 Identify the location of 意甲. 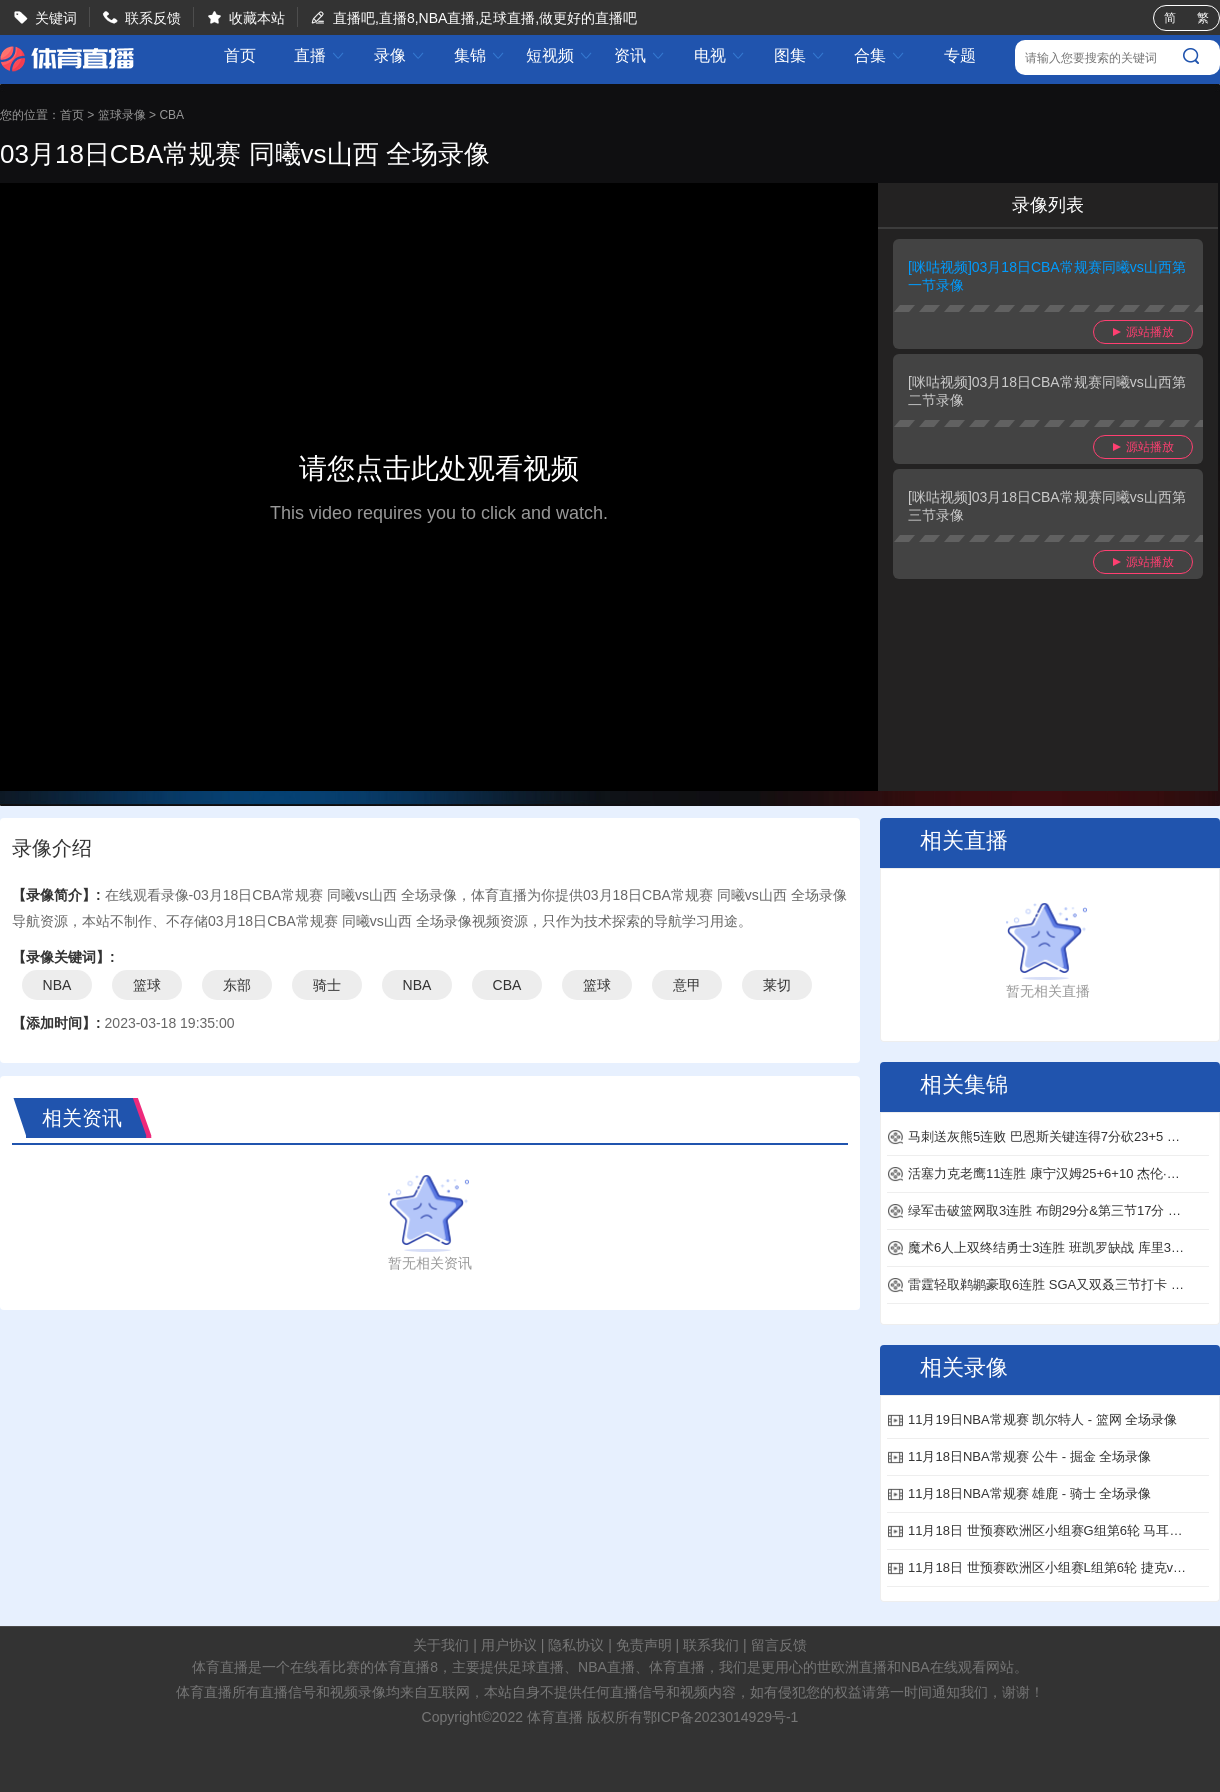
(687, 985).